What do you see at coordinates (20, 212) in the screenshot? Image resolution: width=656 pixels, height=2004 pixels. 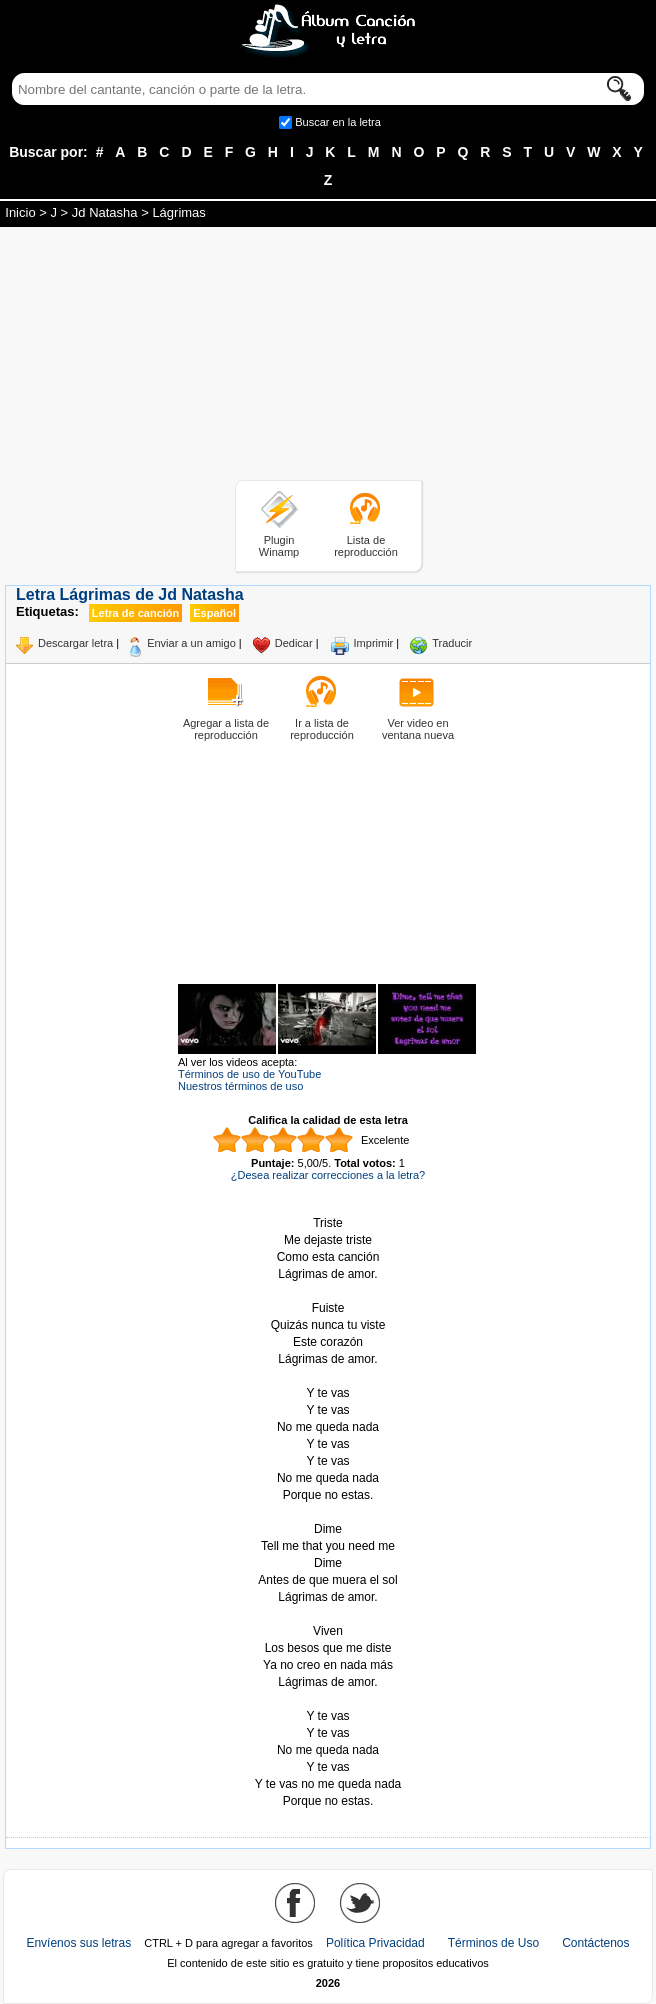 I see `Inicio` at bounding box center [20, 212].